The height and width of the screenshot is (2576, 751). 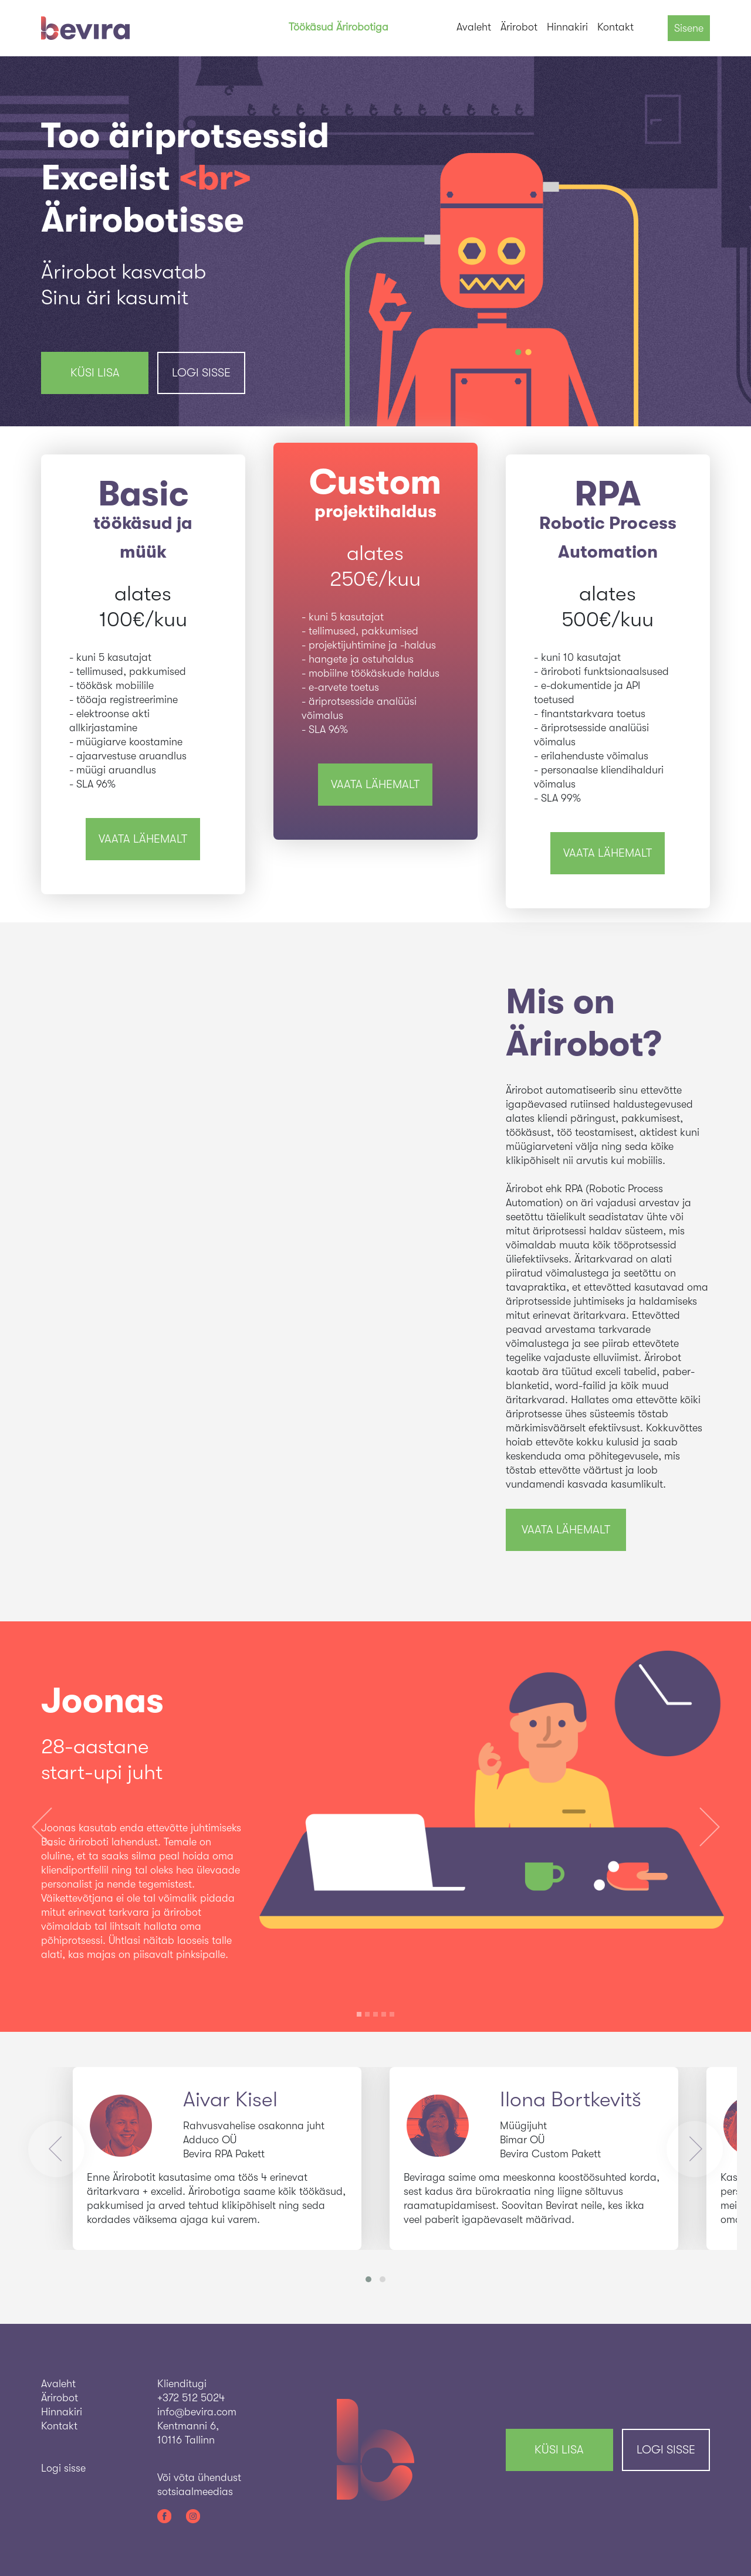 I want to click on Logi sisse, so click(x=201, y=372).